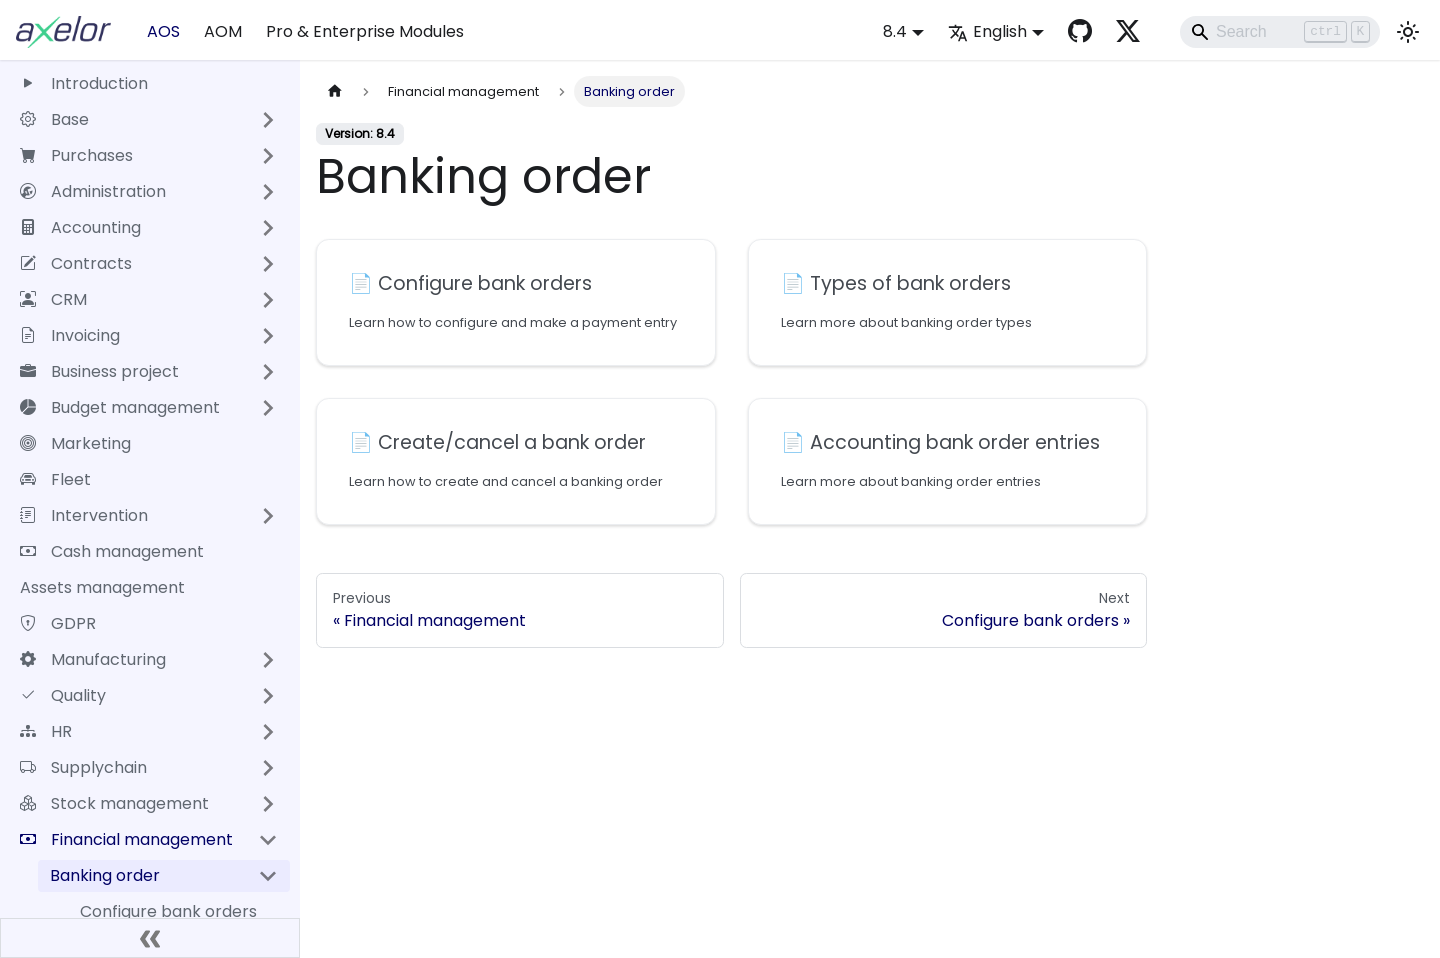 This screenshot has height=958, width=1440. Describe the element at coordinates (895, 31) in the screenshot. I see `8.4 [button]` at that location.